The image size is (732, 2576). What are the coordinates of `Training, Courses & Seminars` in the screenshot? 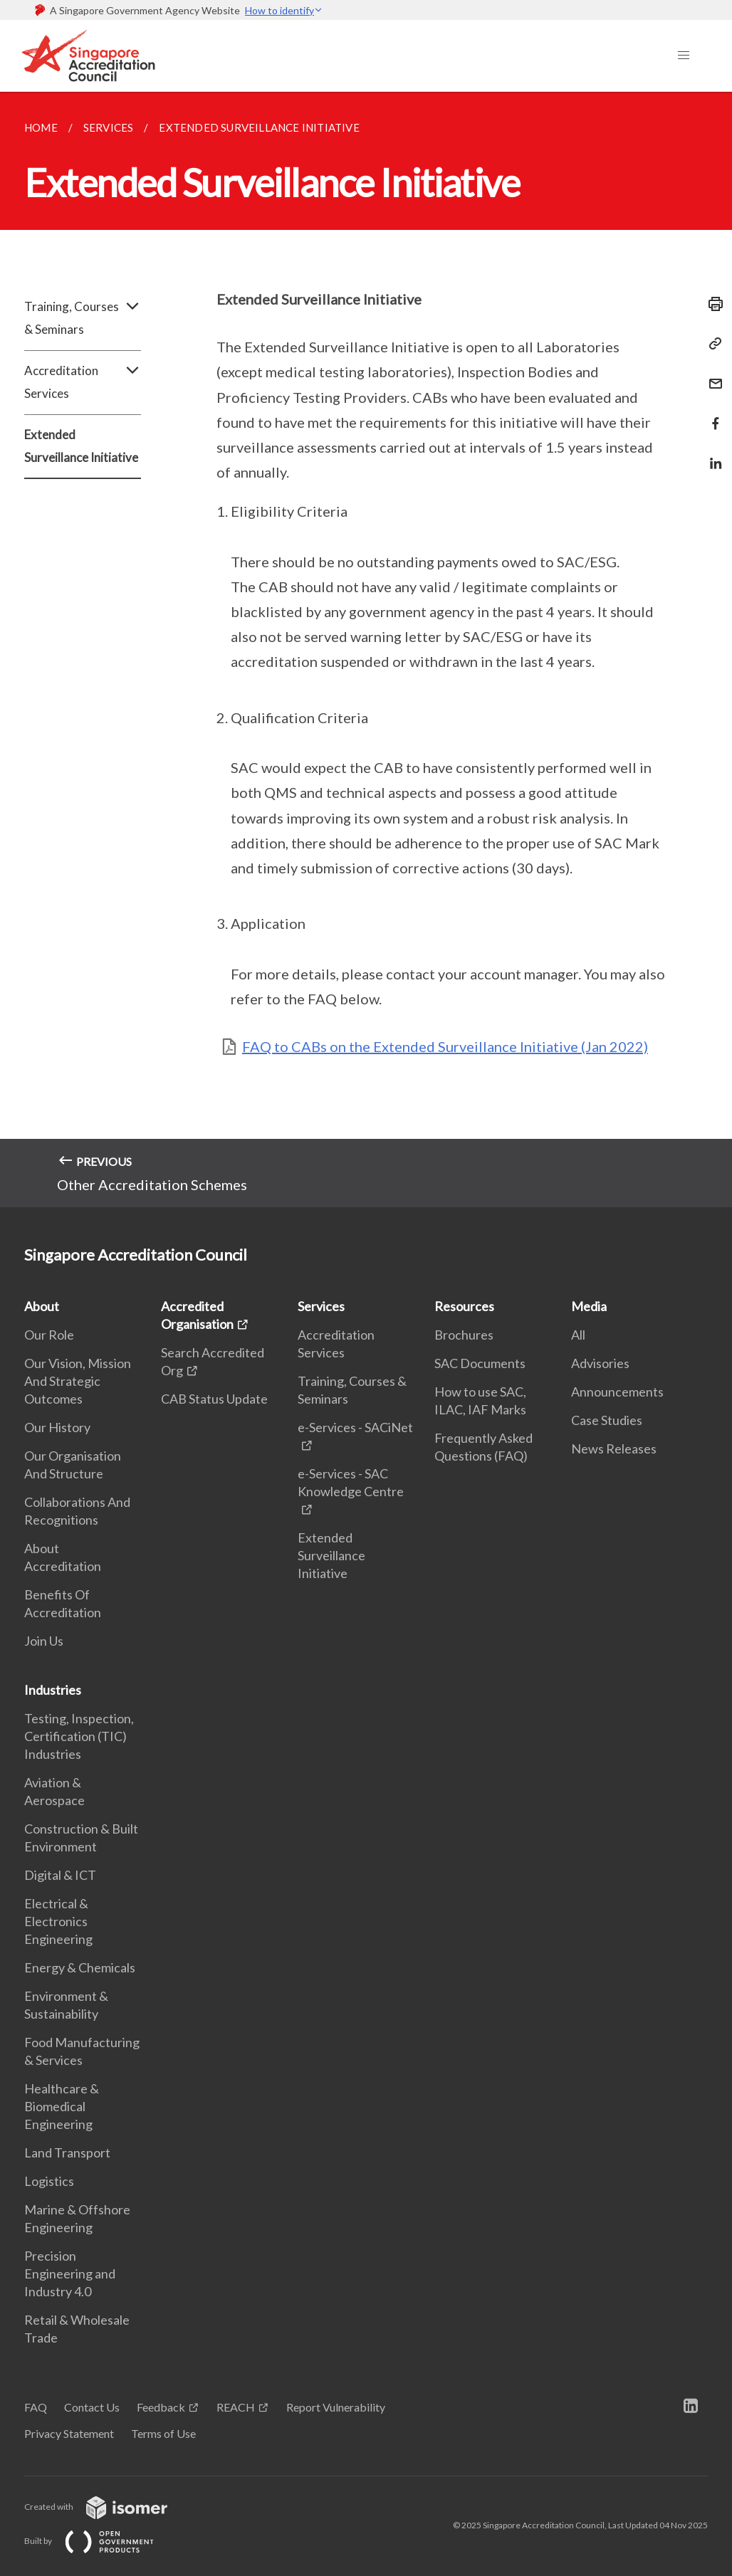 It's located at (82, 318).